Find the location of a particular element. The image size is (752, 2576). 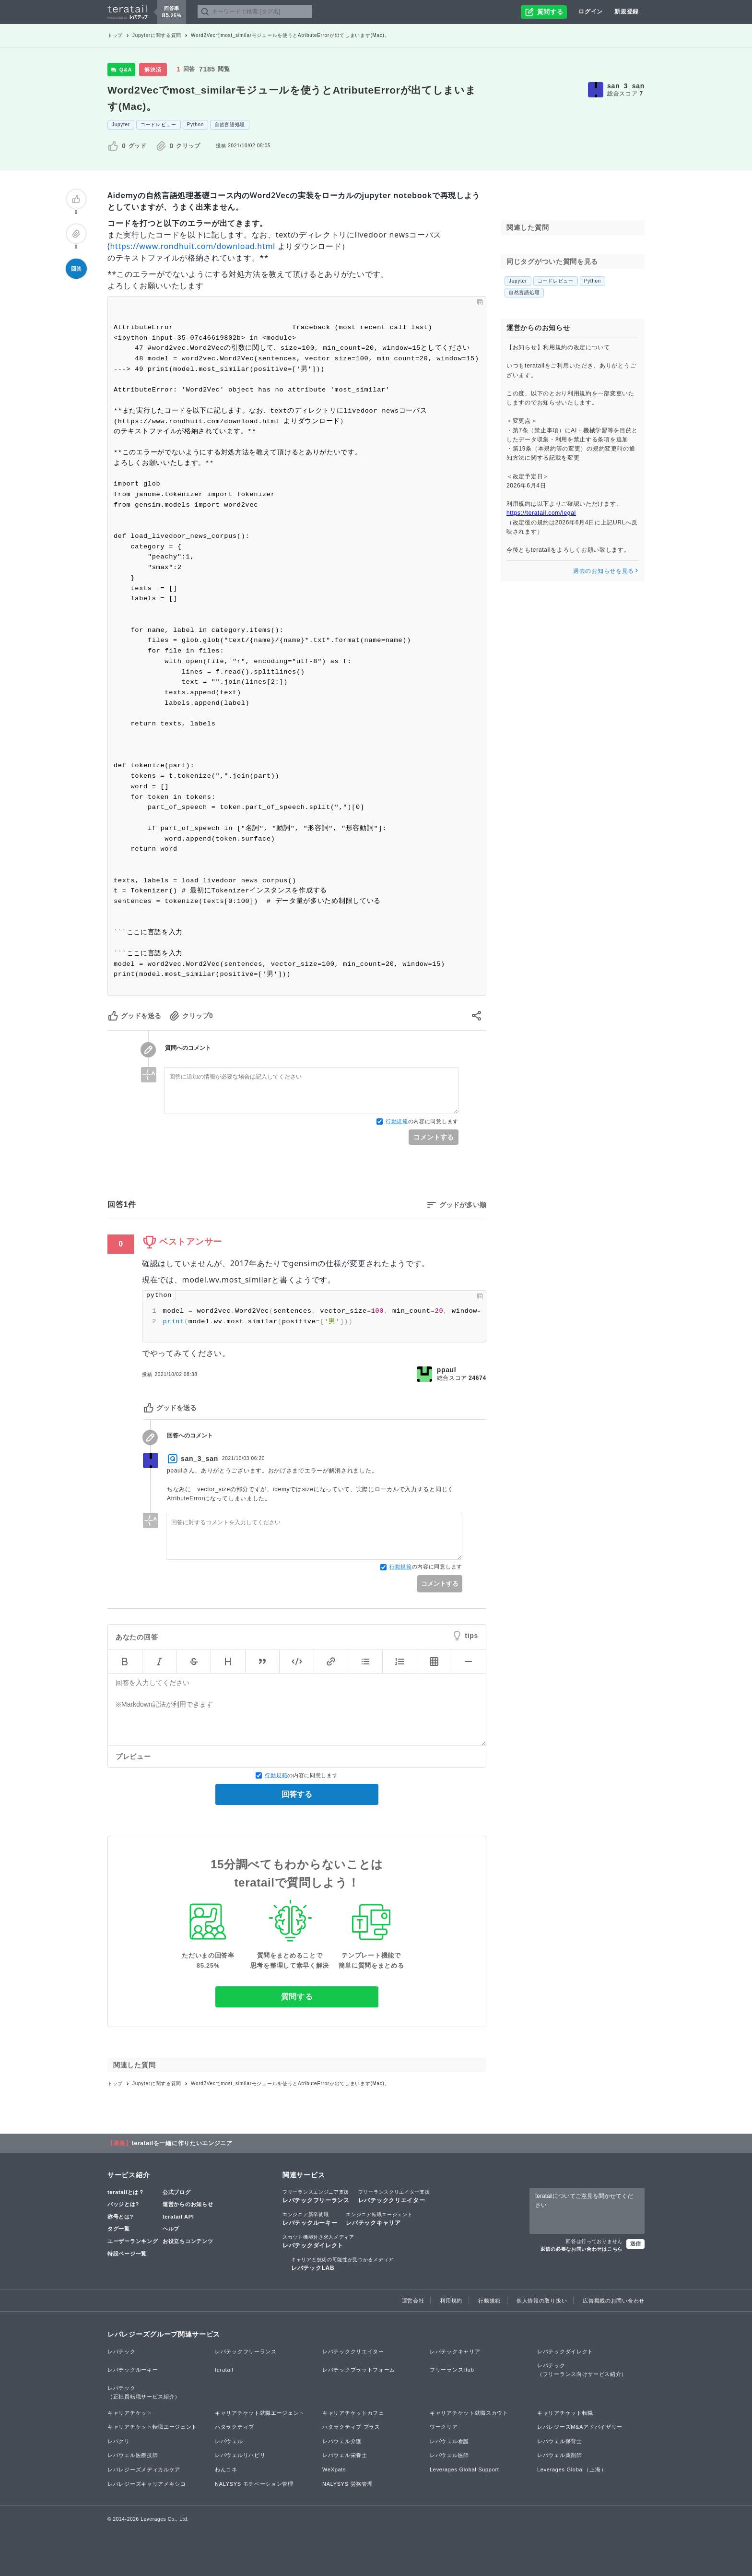

teratailを一緒に作りたいエンジニア is located at coordinates (182, 2143).